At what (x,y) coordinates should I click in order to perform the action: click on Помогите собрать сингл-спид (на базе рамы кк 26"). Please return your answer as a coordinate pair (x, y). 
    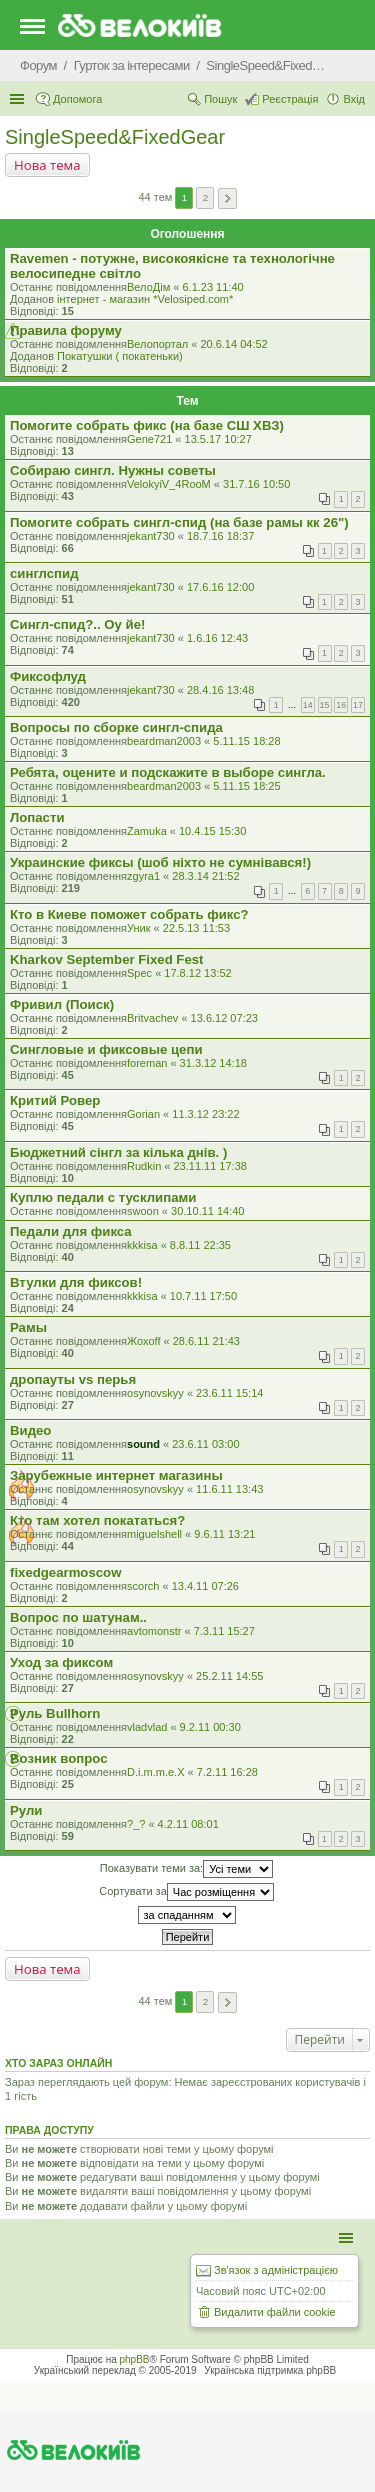
    Looking at the image, I should click on (179, 522).